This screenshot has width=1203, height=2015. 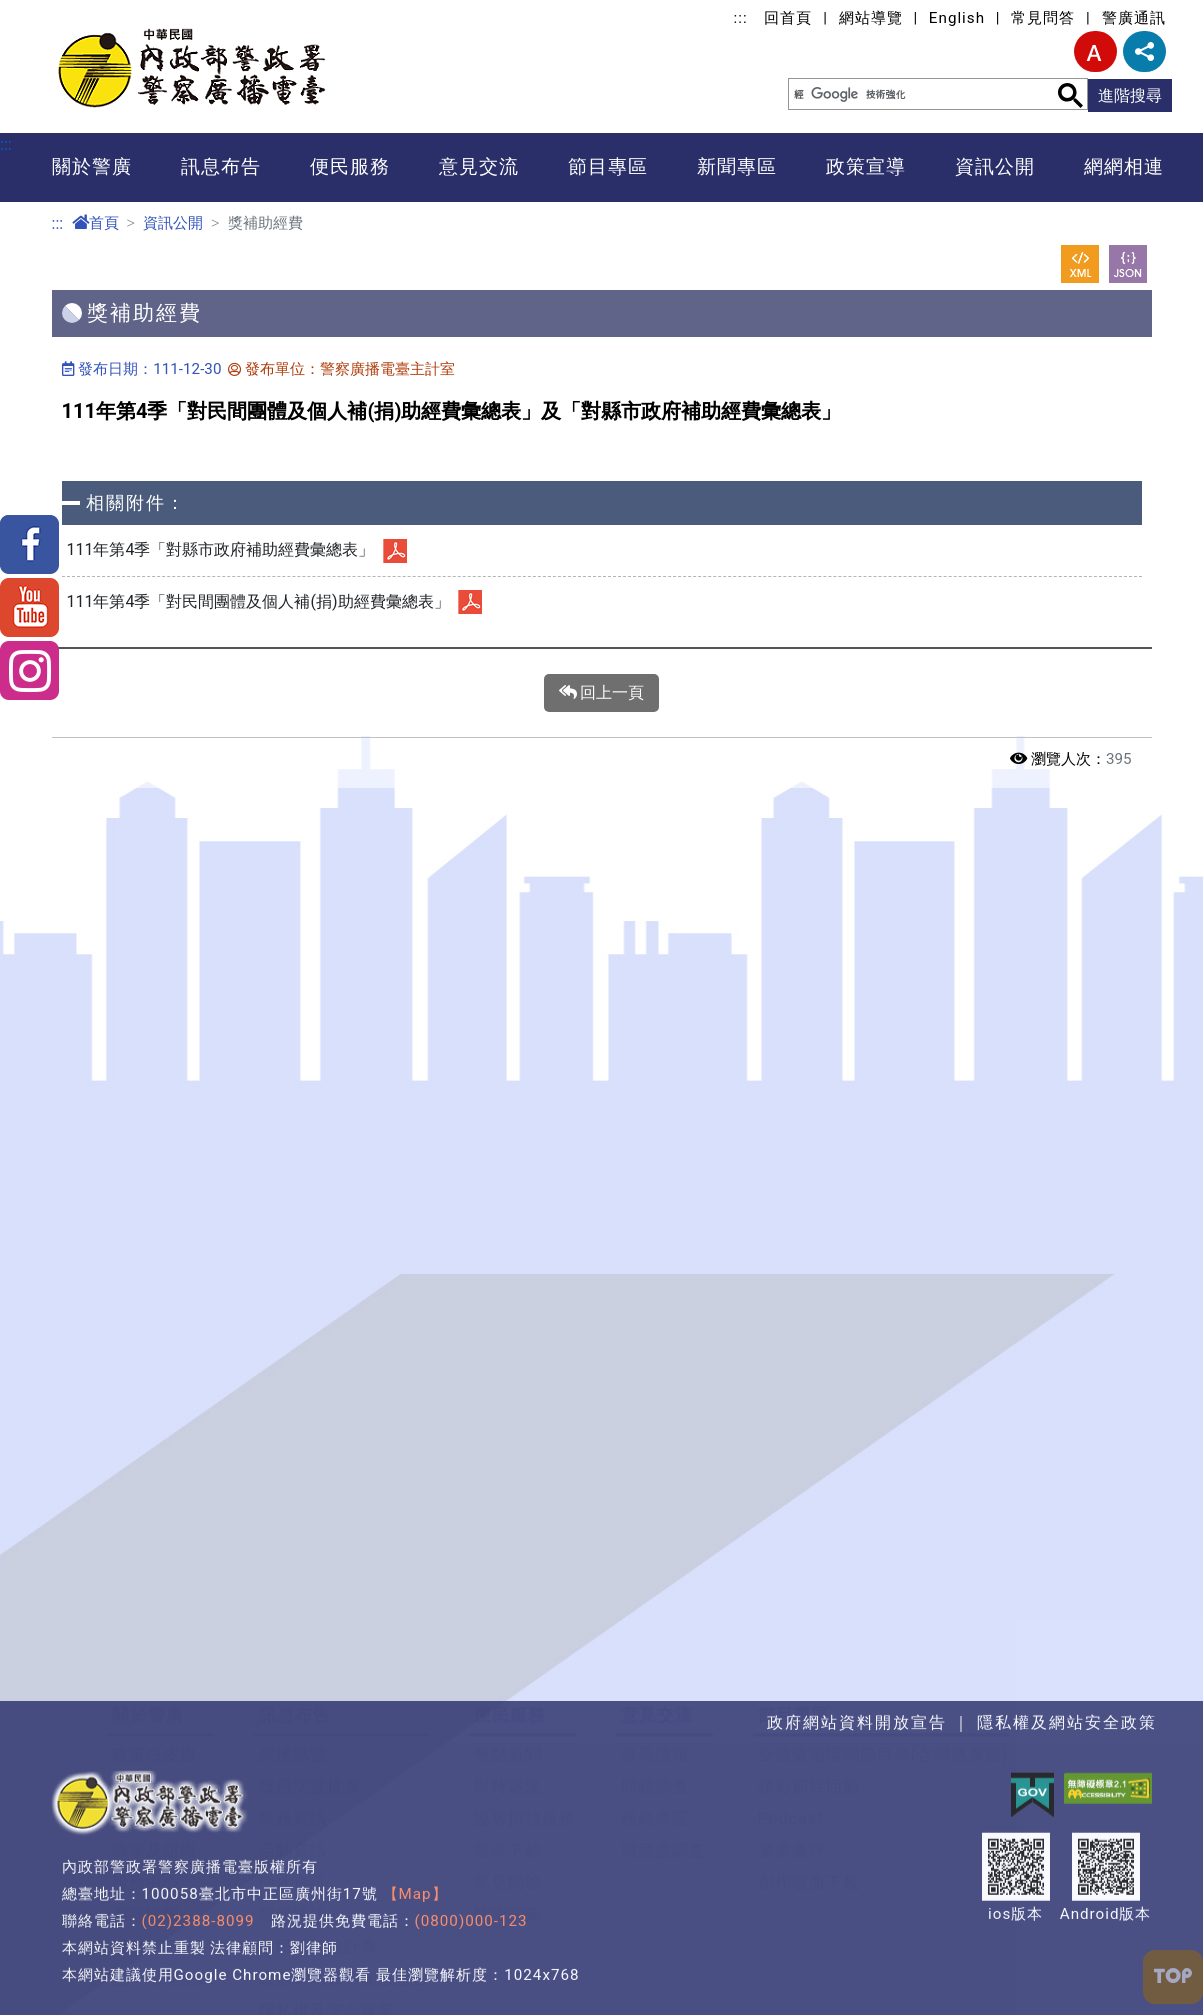 What do you see at coordinates (788, 18) in the screenshot?
I see `回首頁` at bounding box center [788, 18].